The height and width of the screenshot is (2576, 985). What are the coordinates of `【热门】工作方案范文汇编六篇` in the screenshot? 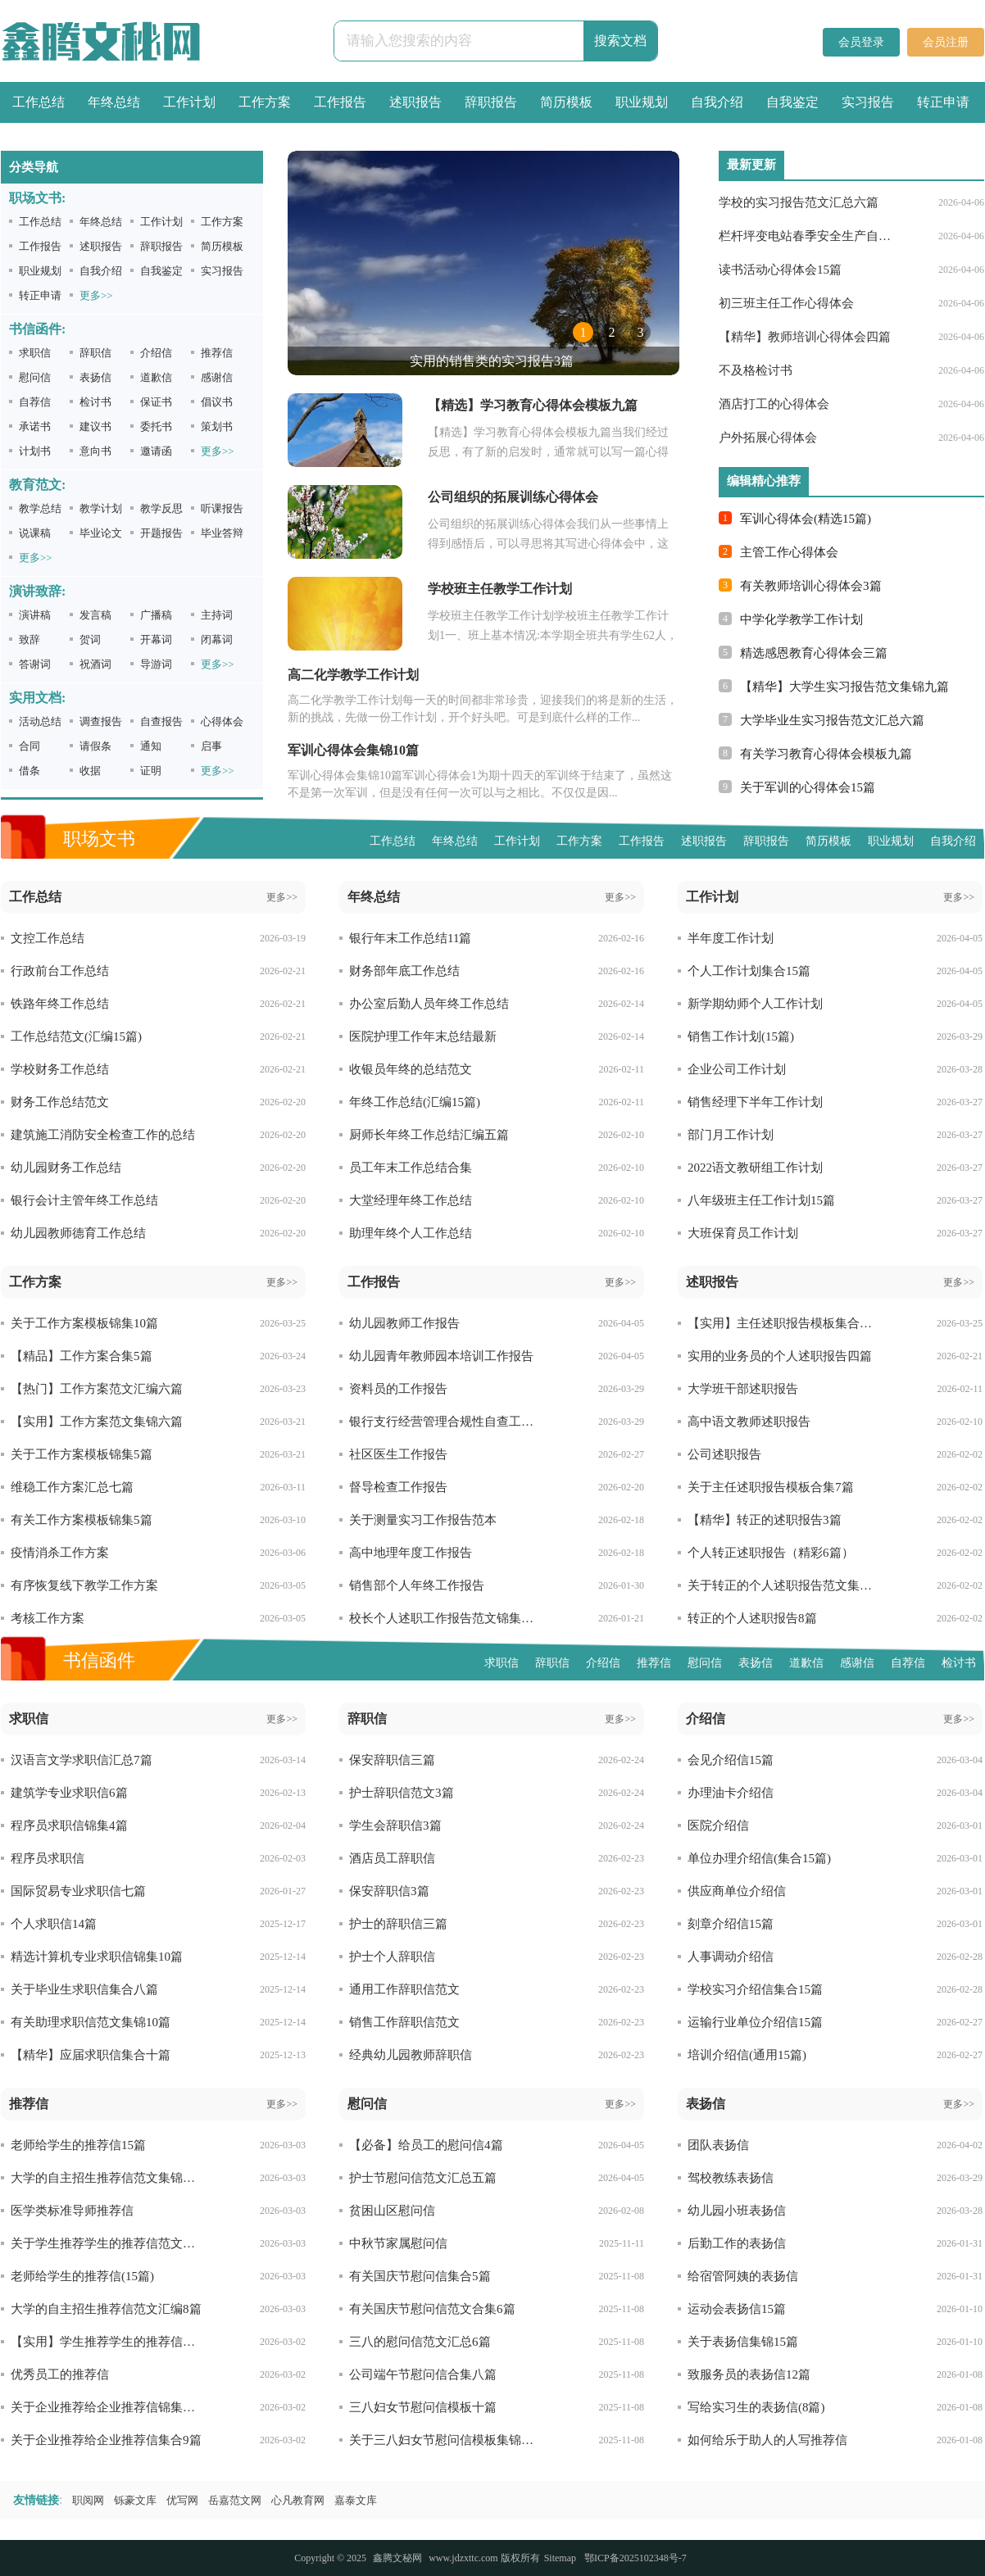 It's located at (97, 1388).